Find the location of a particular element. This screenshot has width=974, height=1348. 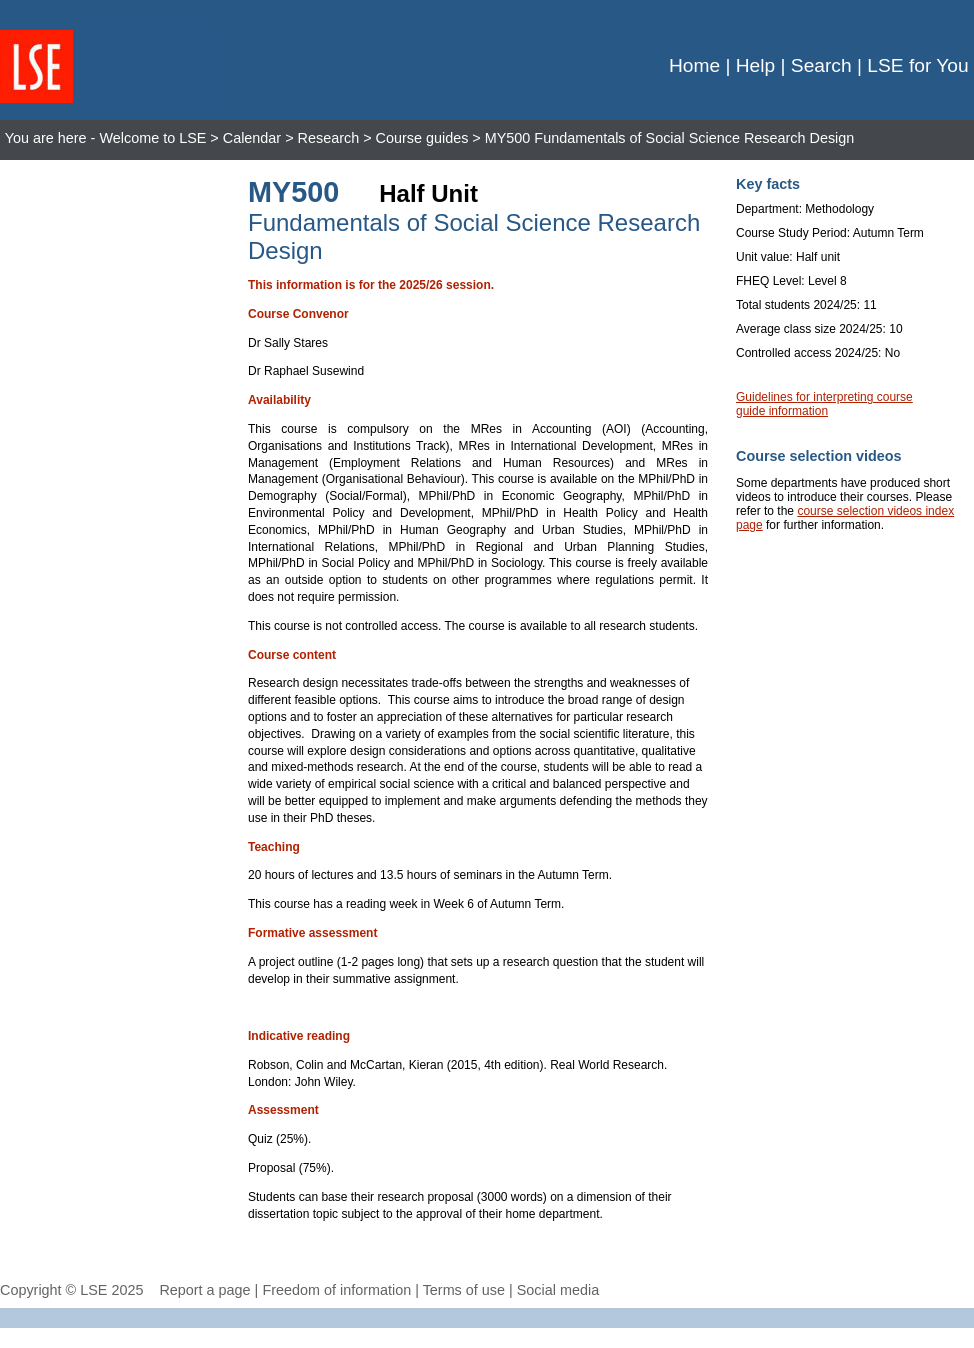

Search is located at coordinates (821, 65).